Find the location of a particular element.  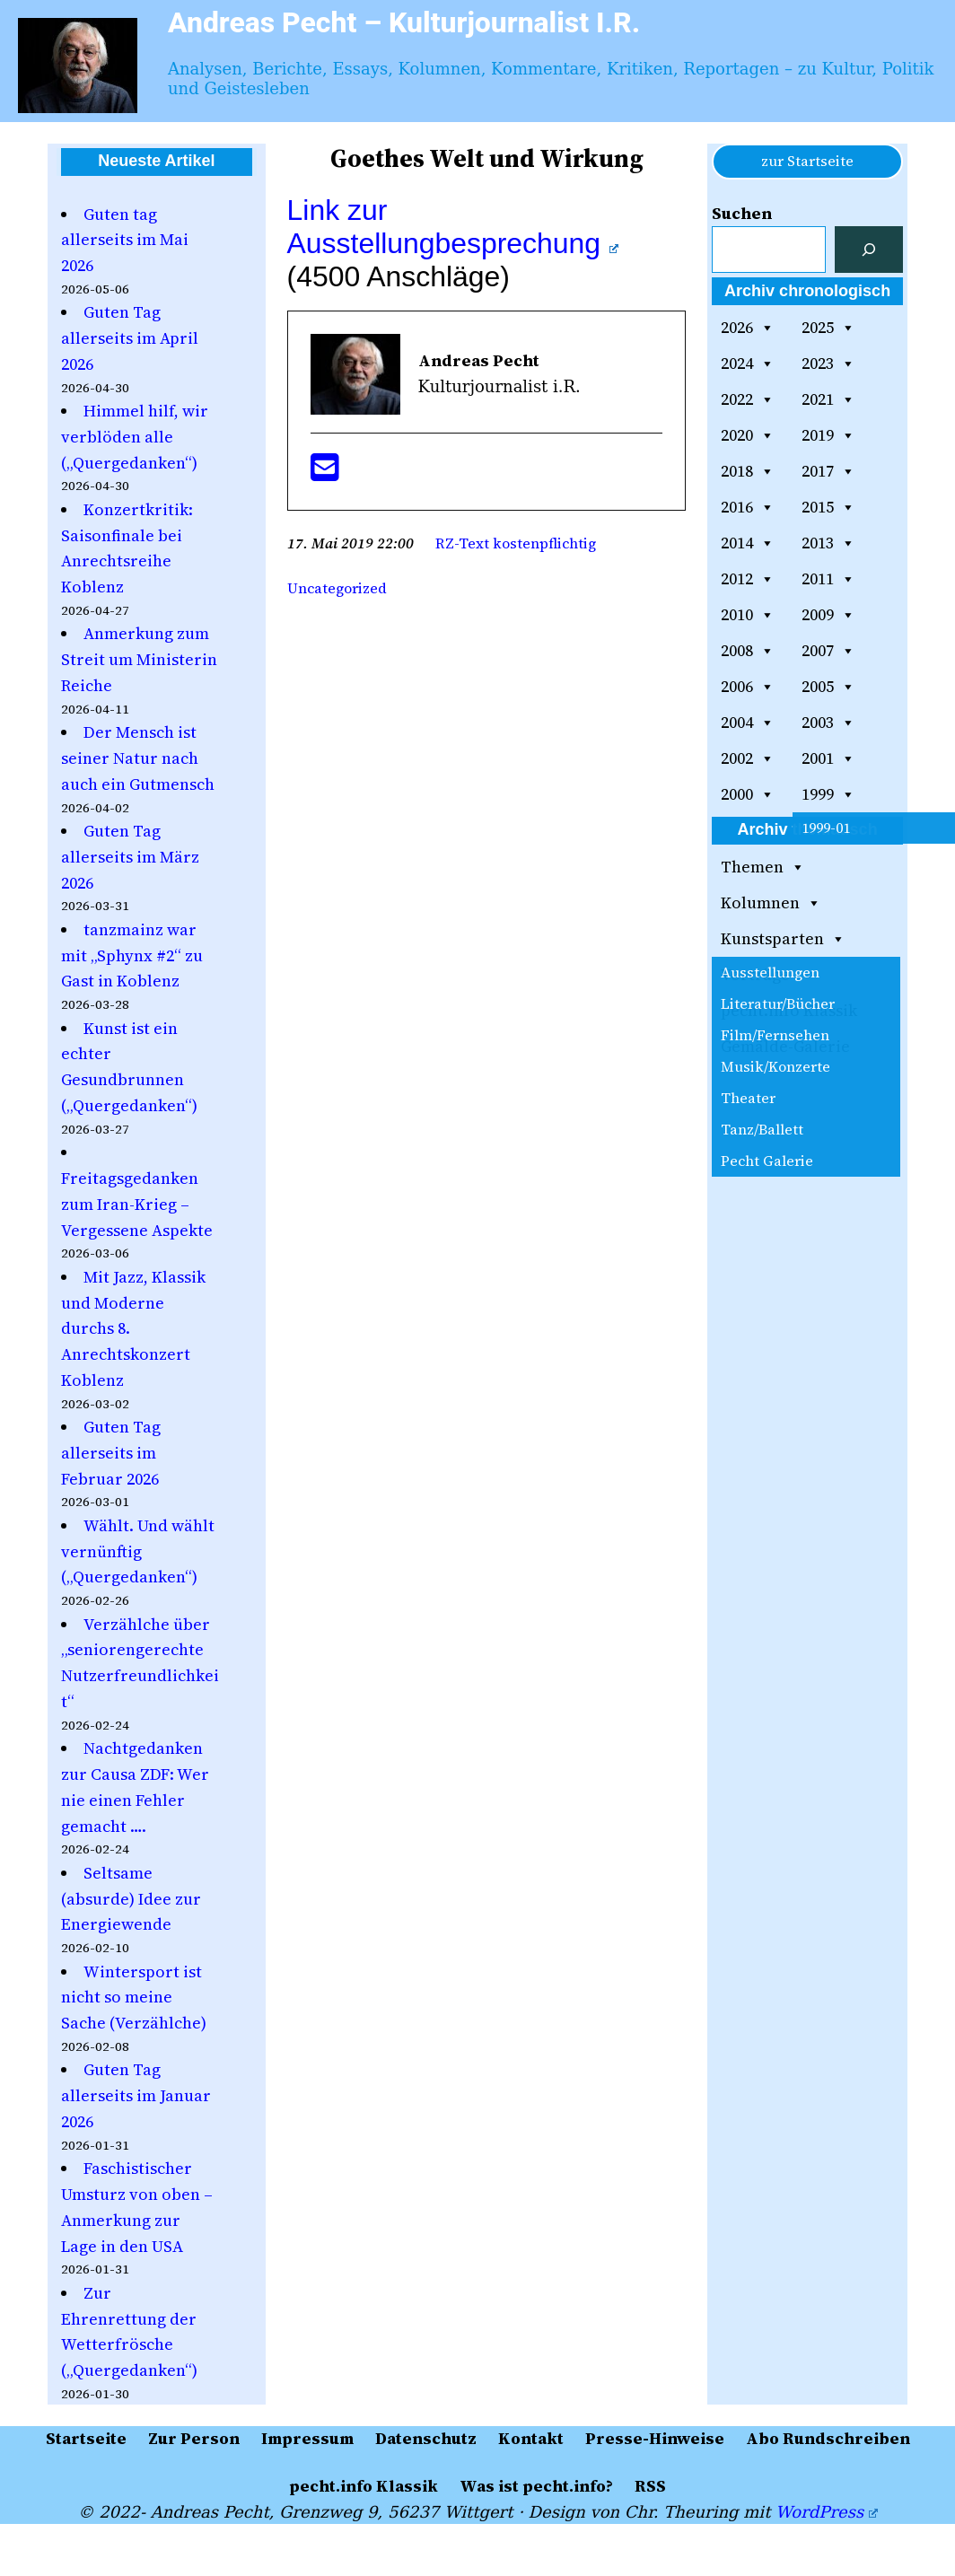

Uncategorized is located at coordinates (337, 588).